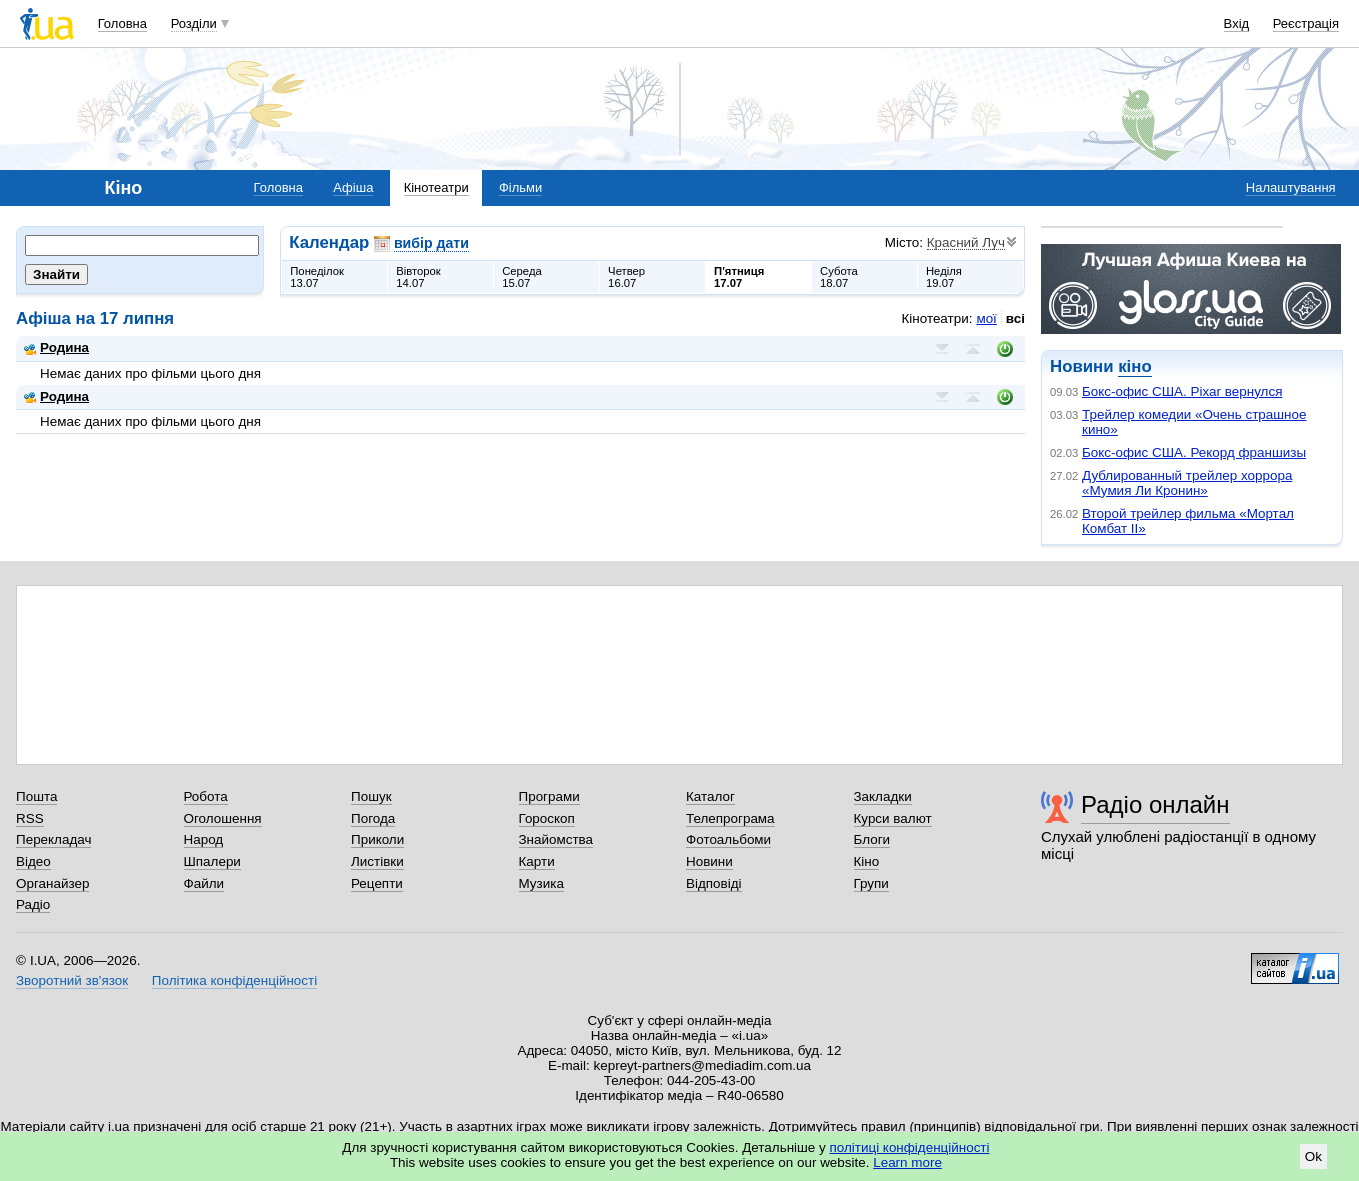 The width and height of the screenshot is (1359, 1181). What do you see at coordinates (867, 861) in the screenshot?
I see `Кіно` at bounding box center [867, 861].